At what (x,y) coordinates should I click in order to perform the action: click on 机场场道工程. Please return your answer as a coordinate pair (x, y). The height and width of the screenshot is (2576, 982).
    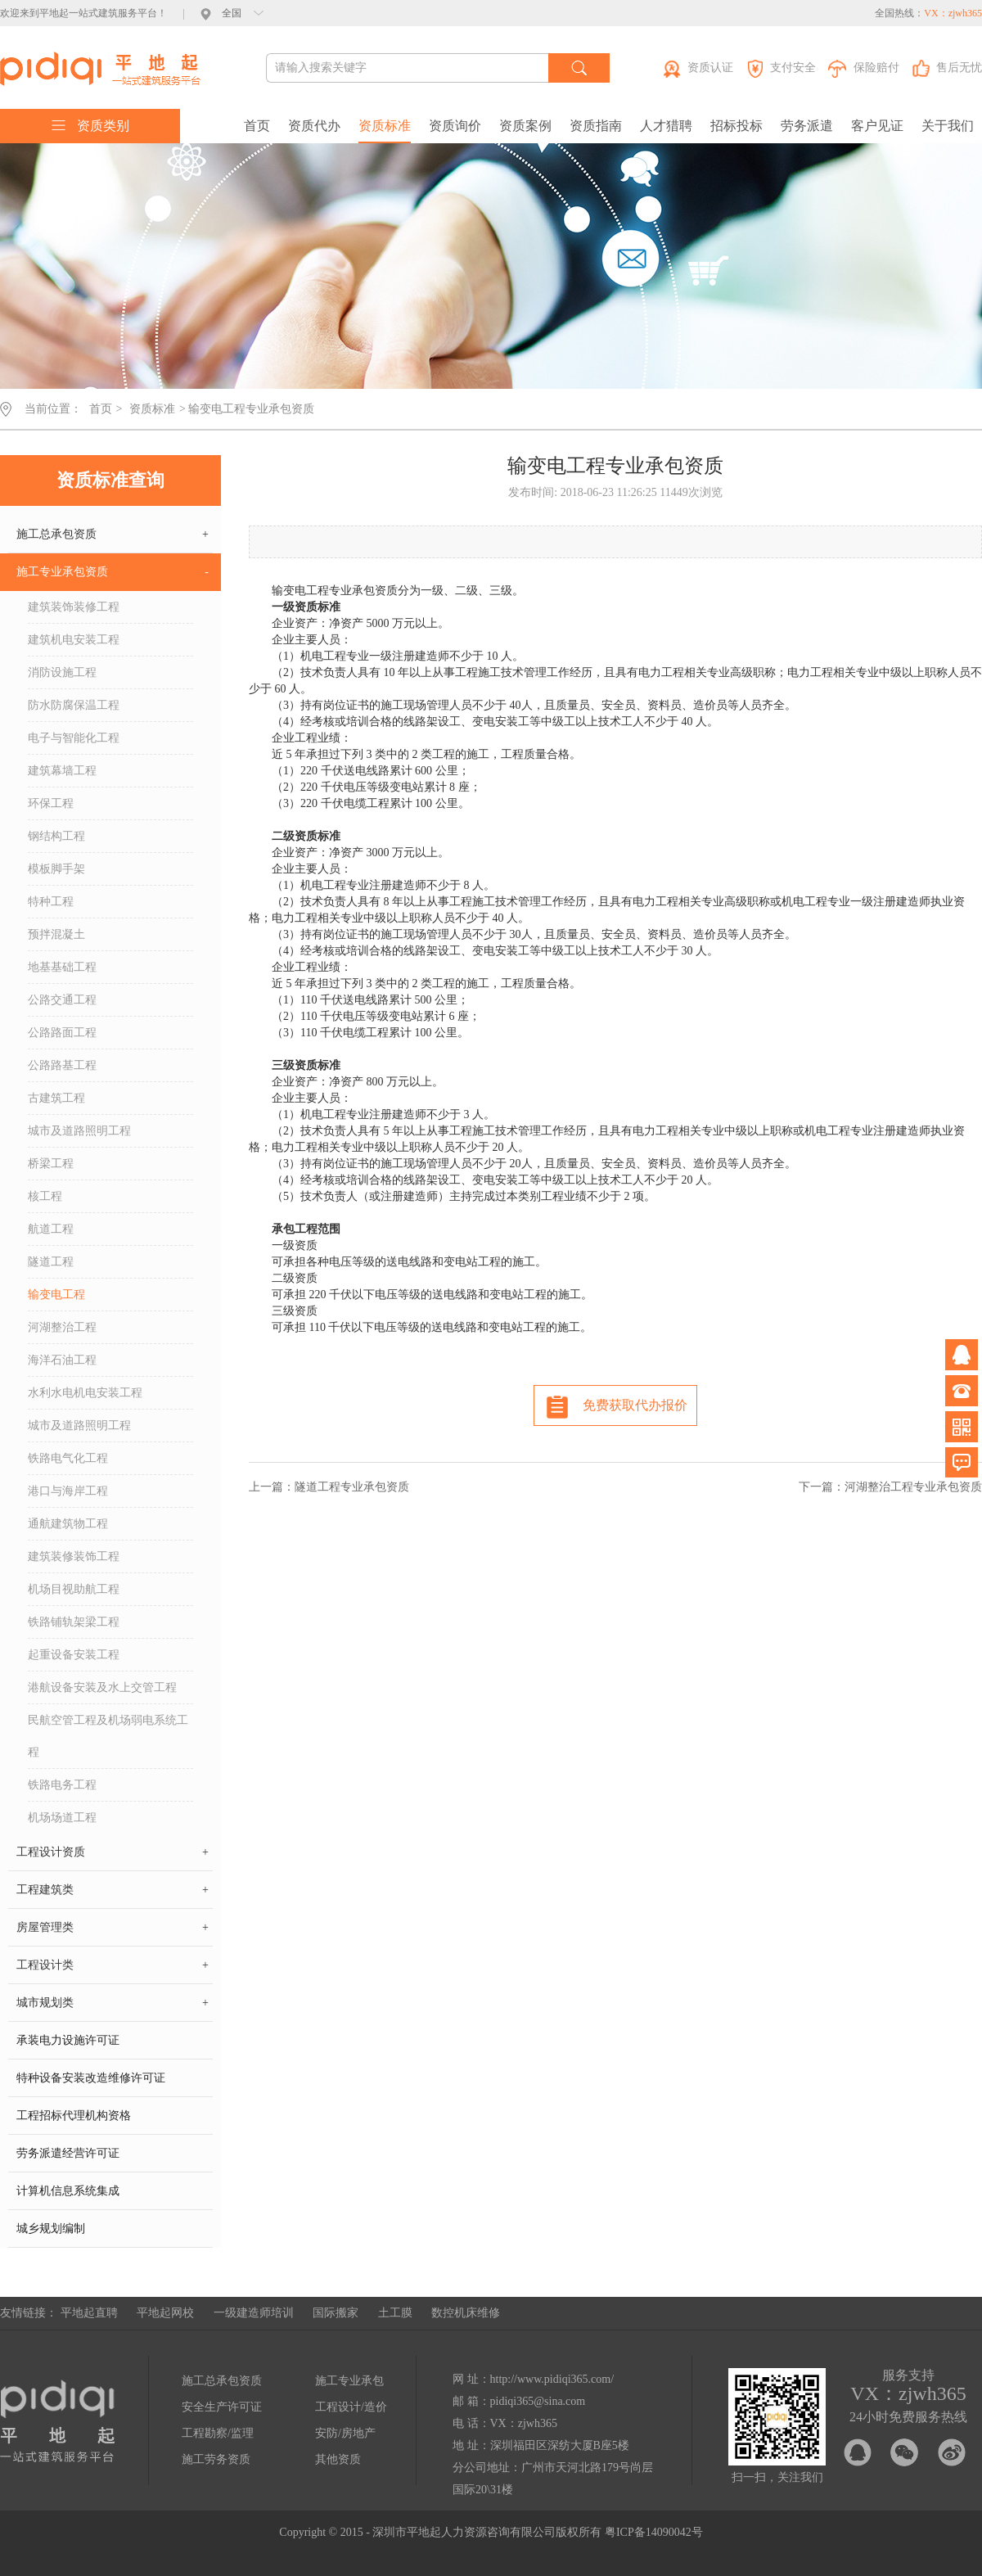
    Looking at the image, I should click on (62, 1817).